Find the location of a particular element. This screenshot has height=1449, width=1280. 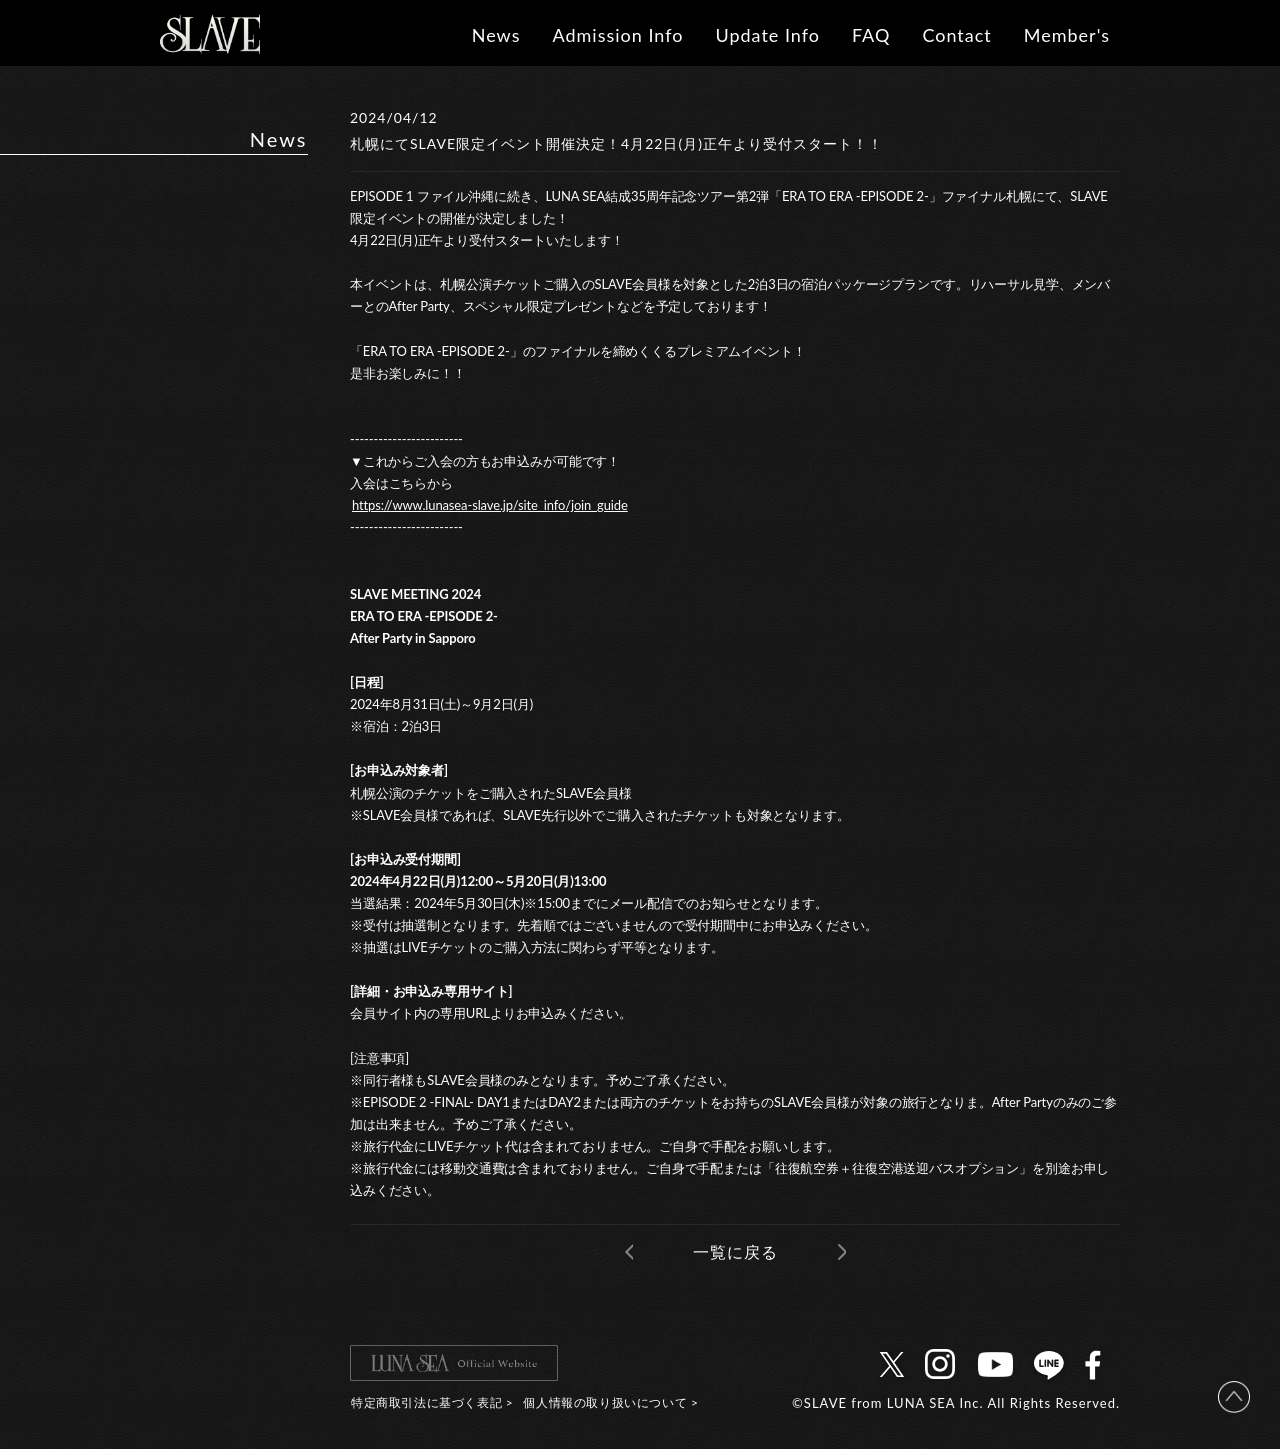

特定商取引法に基づく表記 > is located at coordinates (432, 1402).